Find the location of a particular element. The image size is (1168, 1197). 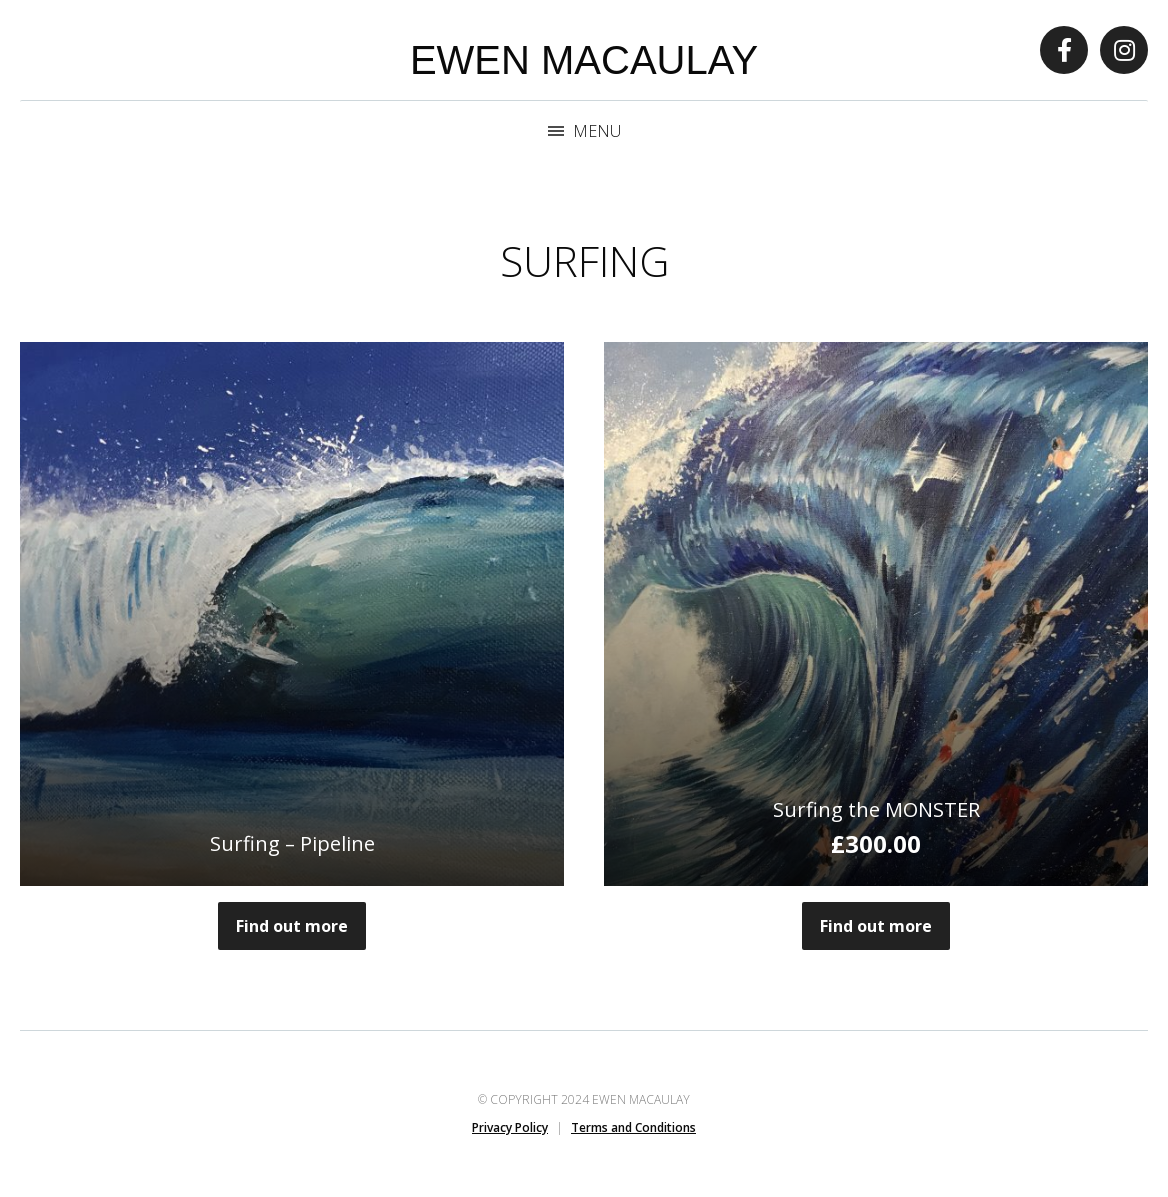

Instagram is located at coordinates (1124, 50).